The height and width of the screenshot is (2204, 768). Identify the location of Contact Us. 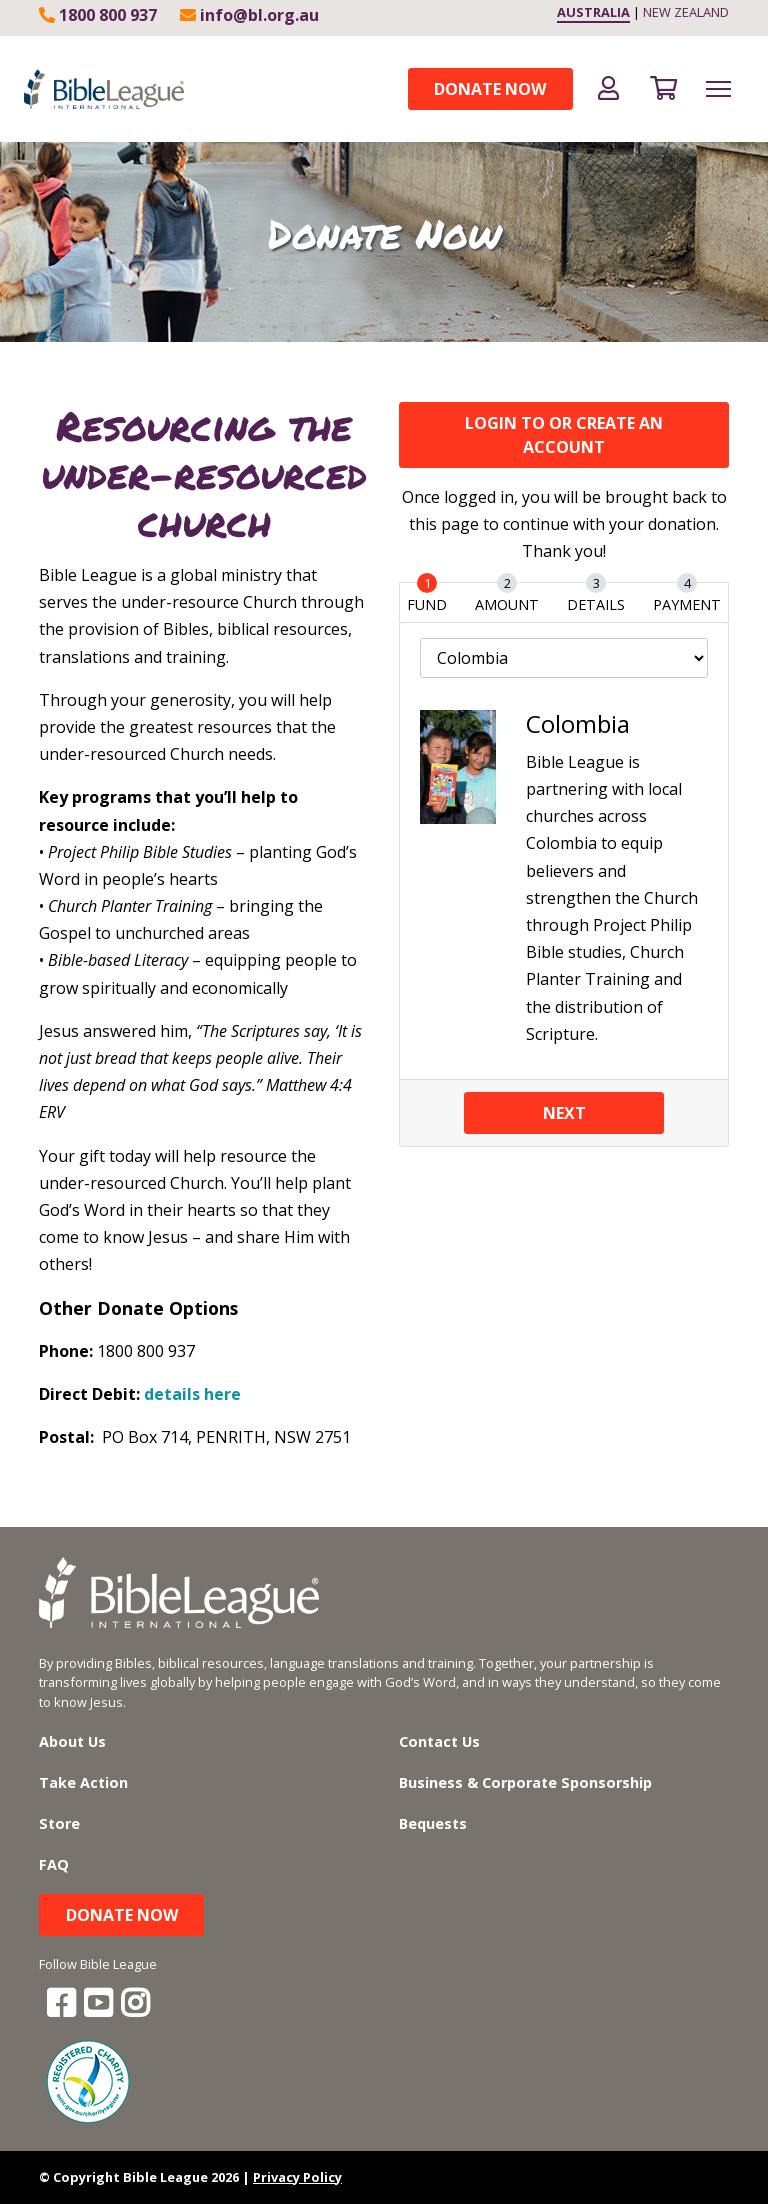
(439, 1741).